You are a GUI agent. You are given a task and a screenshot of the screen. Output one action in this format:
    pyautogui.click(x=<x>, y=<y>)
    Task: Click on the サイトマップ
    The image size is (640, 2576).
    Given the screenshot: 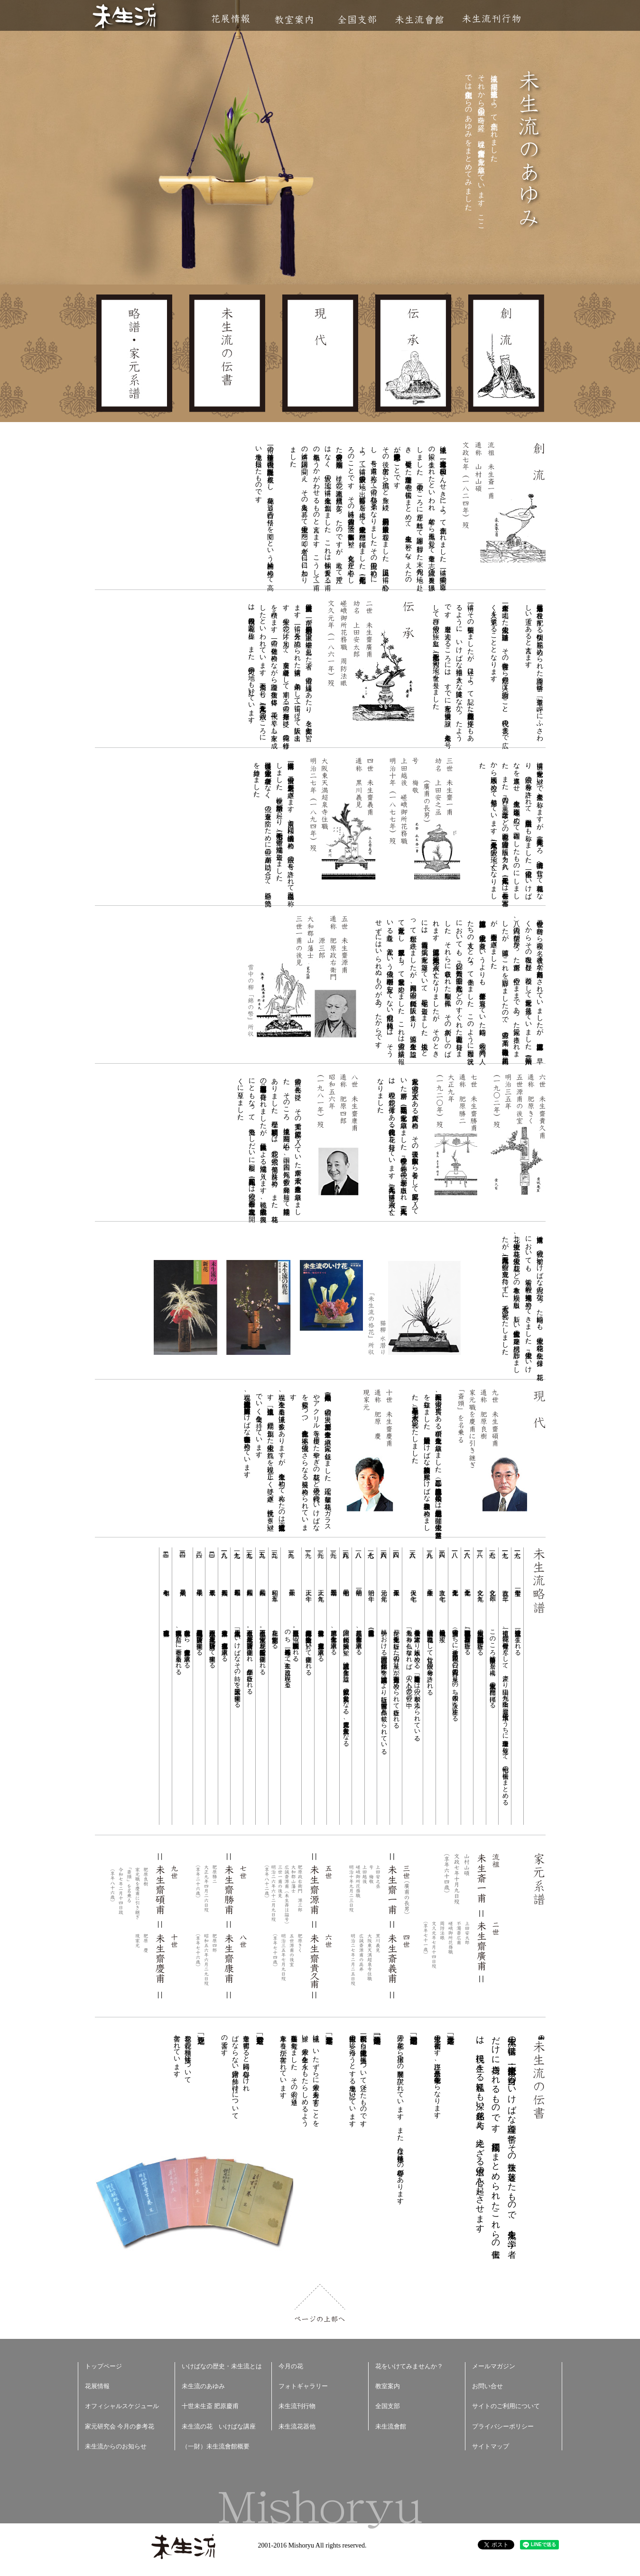 What is the action you would take?
    pyautogui.click(x=490, y=2446)
    